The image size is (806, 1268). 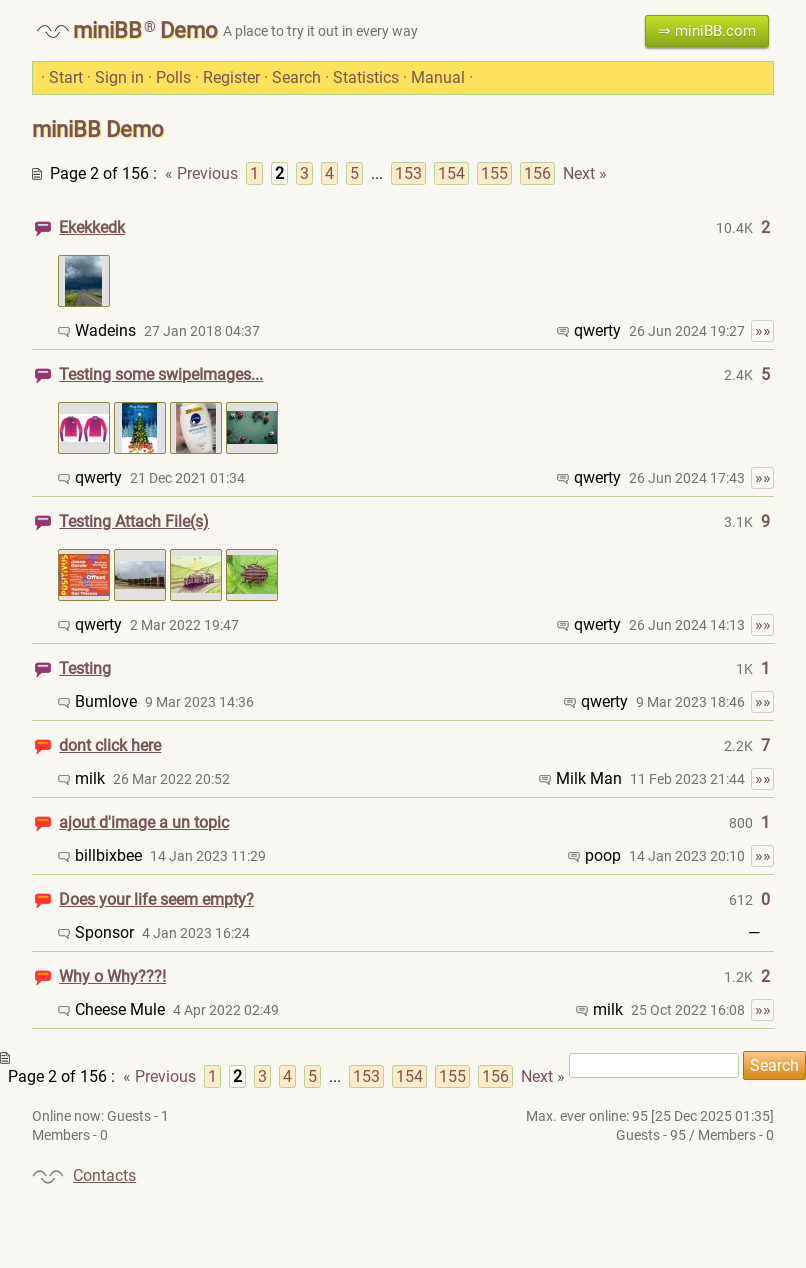 What do you see at coordinates (85, 668) in the screenshot?
I see `Testing` at bounding box center [85, 668].